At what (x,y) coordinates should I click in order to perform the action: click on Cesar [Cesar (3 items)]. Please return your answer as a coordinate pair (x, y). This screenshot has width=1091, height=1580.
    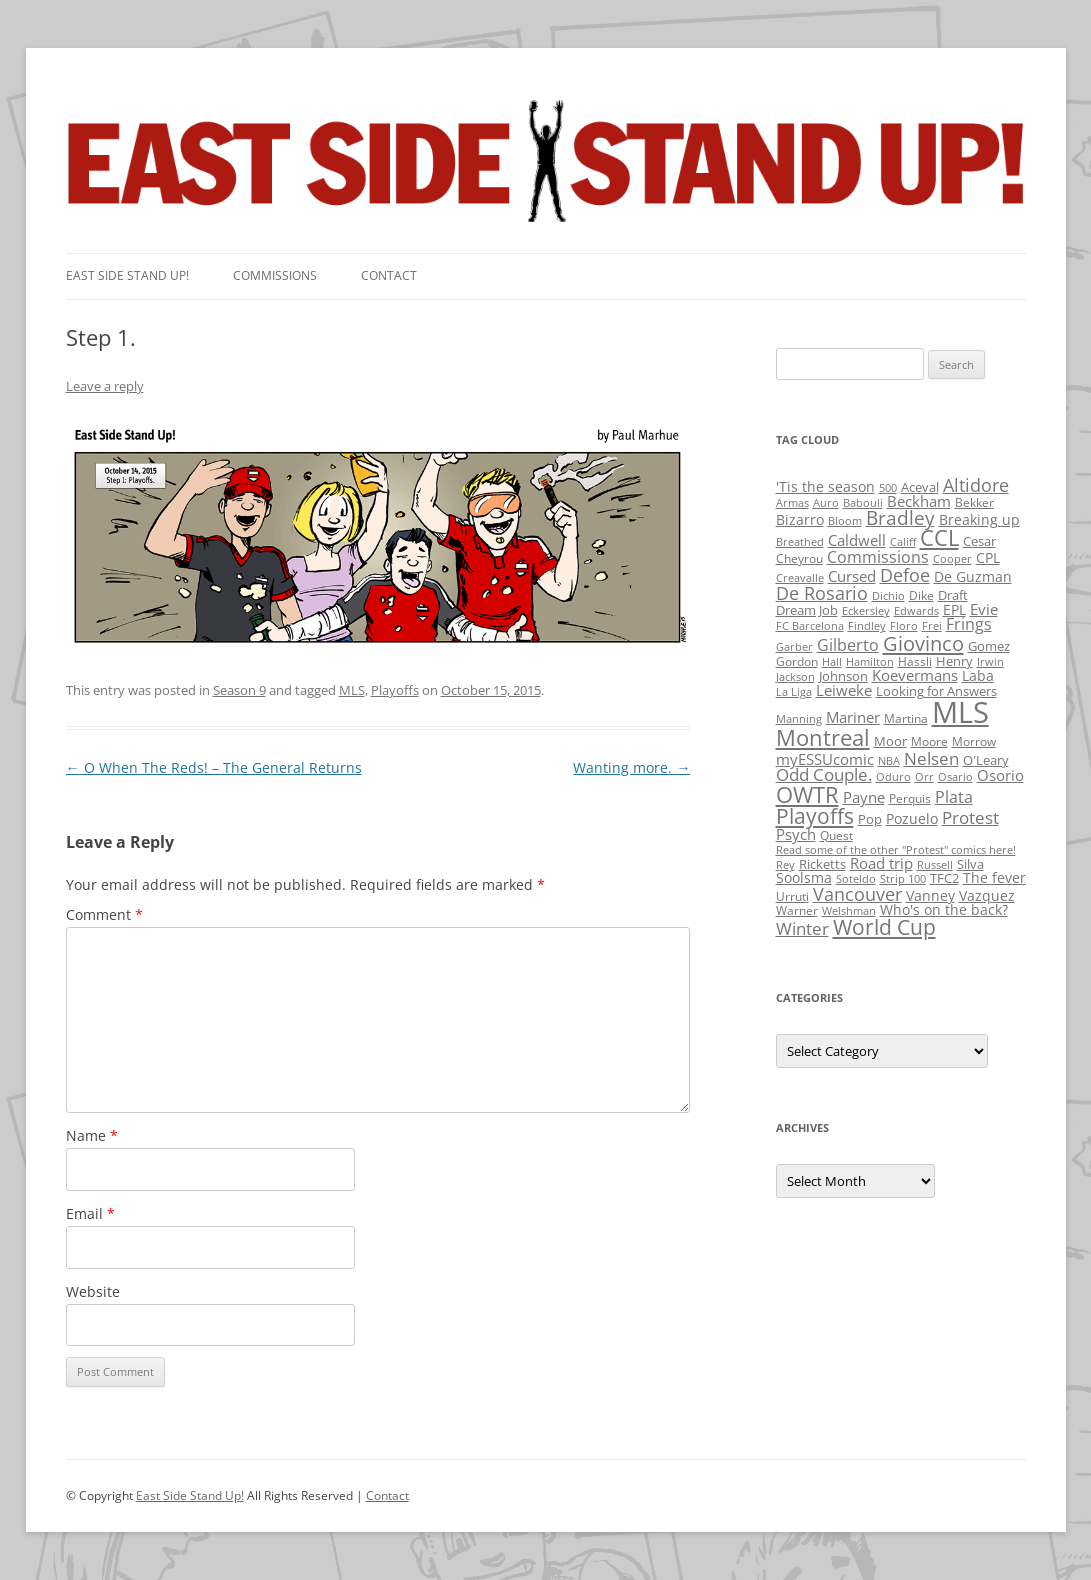
    Looking at the image, I should click on (979, 541).